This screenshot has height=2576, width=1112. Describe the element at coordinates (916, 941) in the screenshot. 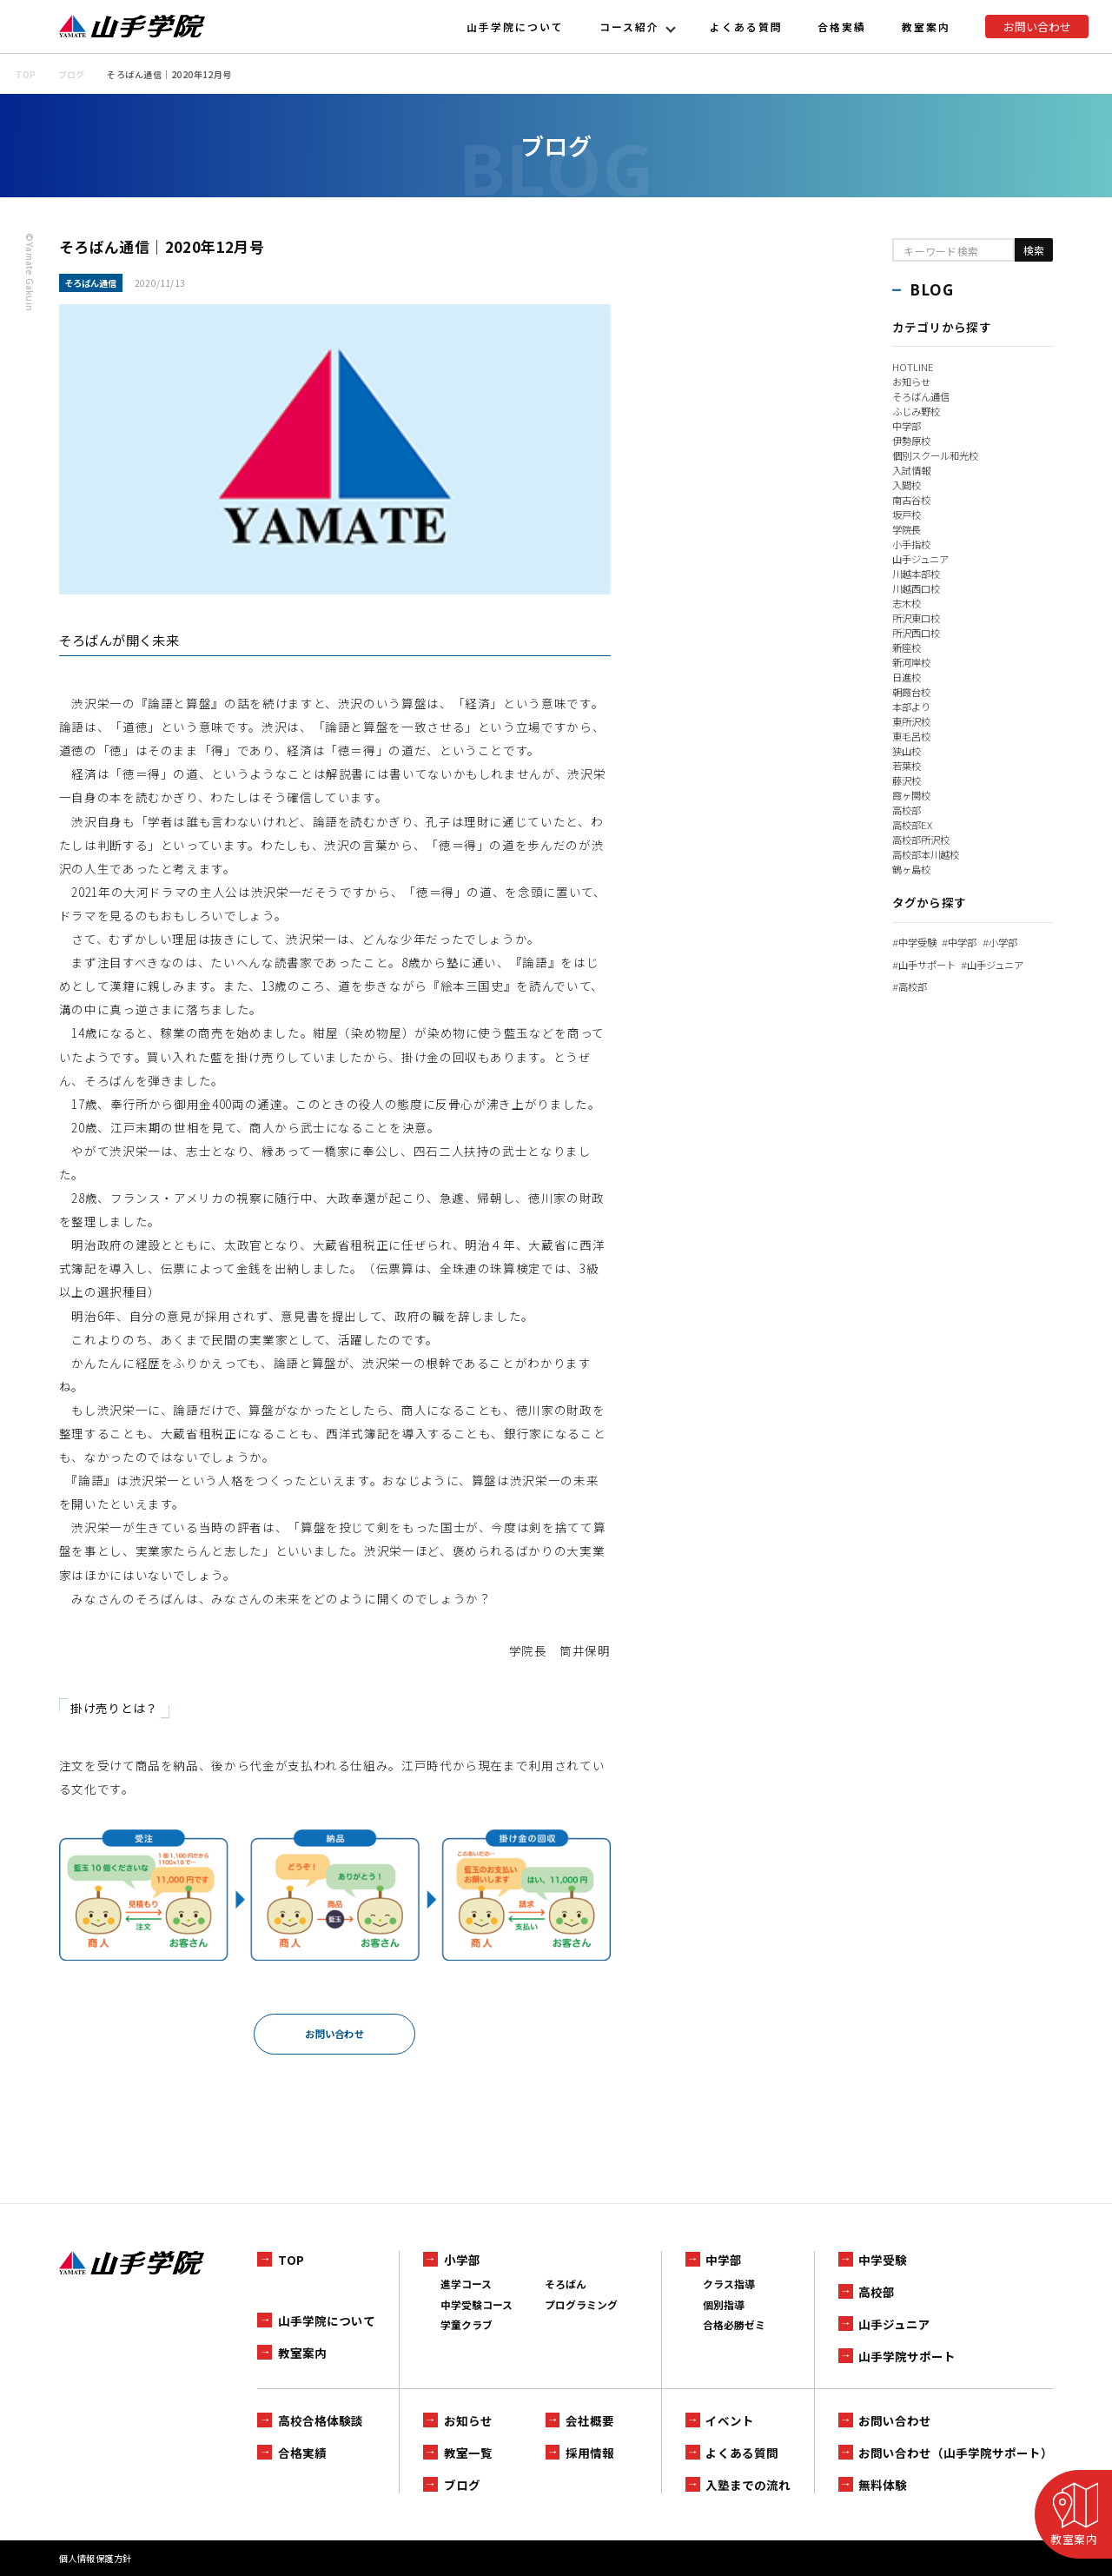

I see `中学受験` at that location.